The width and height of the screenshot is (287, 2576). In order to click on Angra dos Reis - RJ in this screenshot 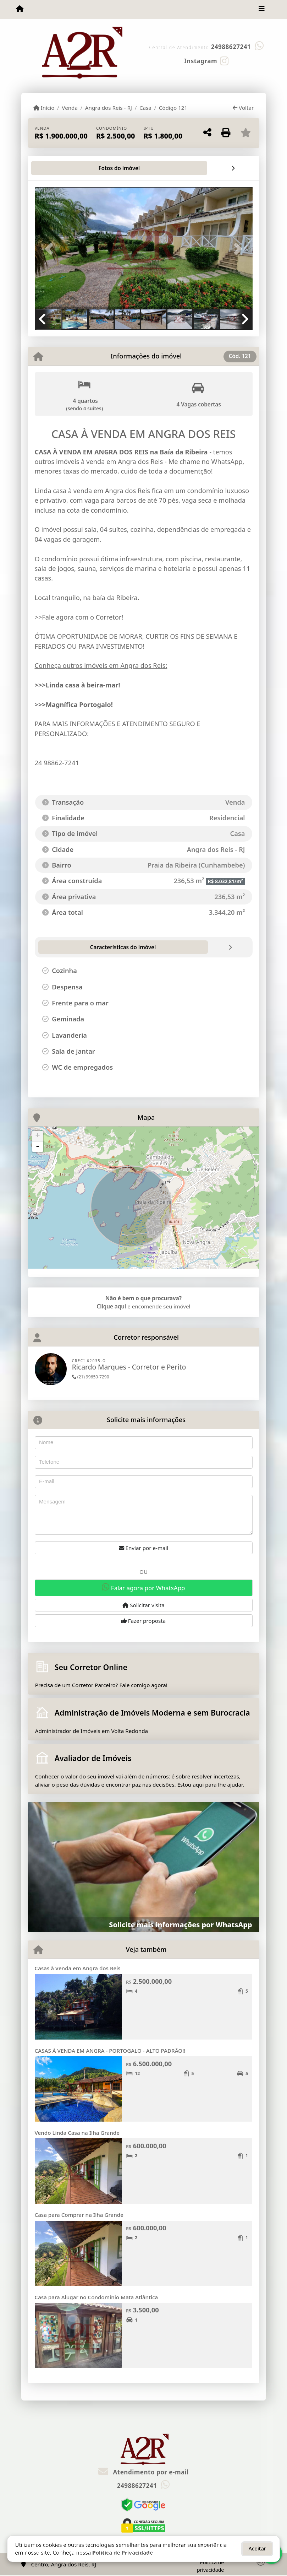, I will do `click(108, 107)`.